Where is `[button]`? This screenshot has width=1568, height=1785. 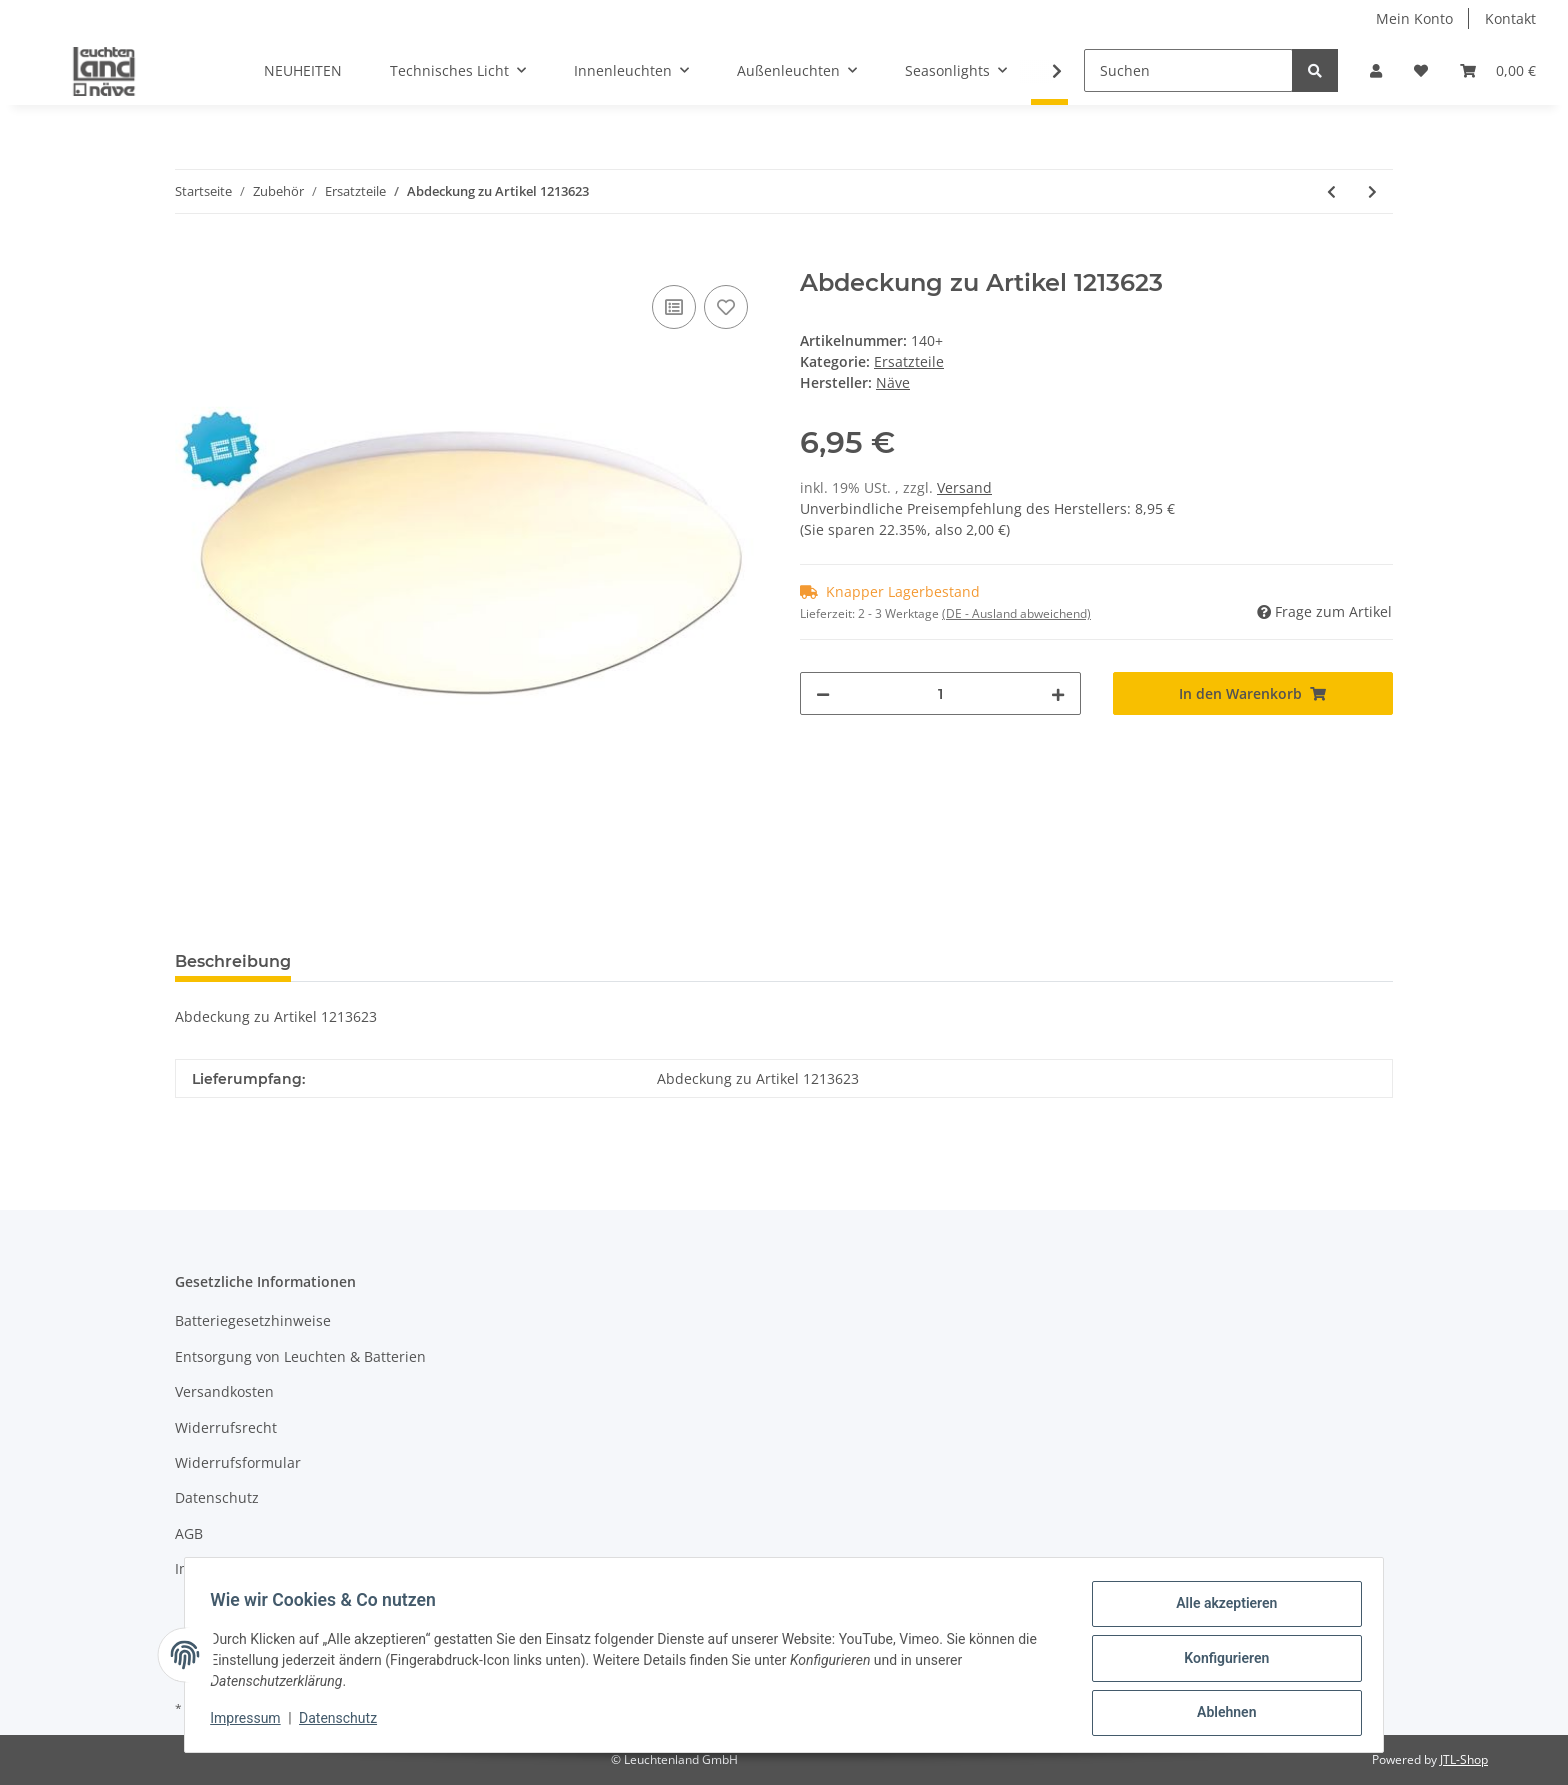 [button] is located at coordinates (1376, 70).